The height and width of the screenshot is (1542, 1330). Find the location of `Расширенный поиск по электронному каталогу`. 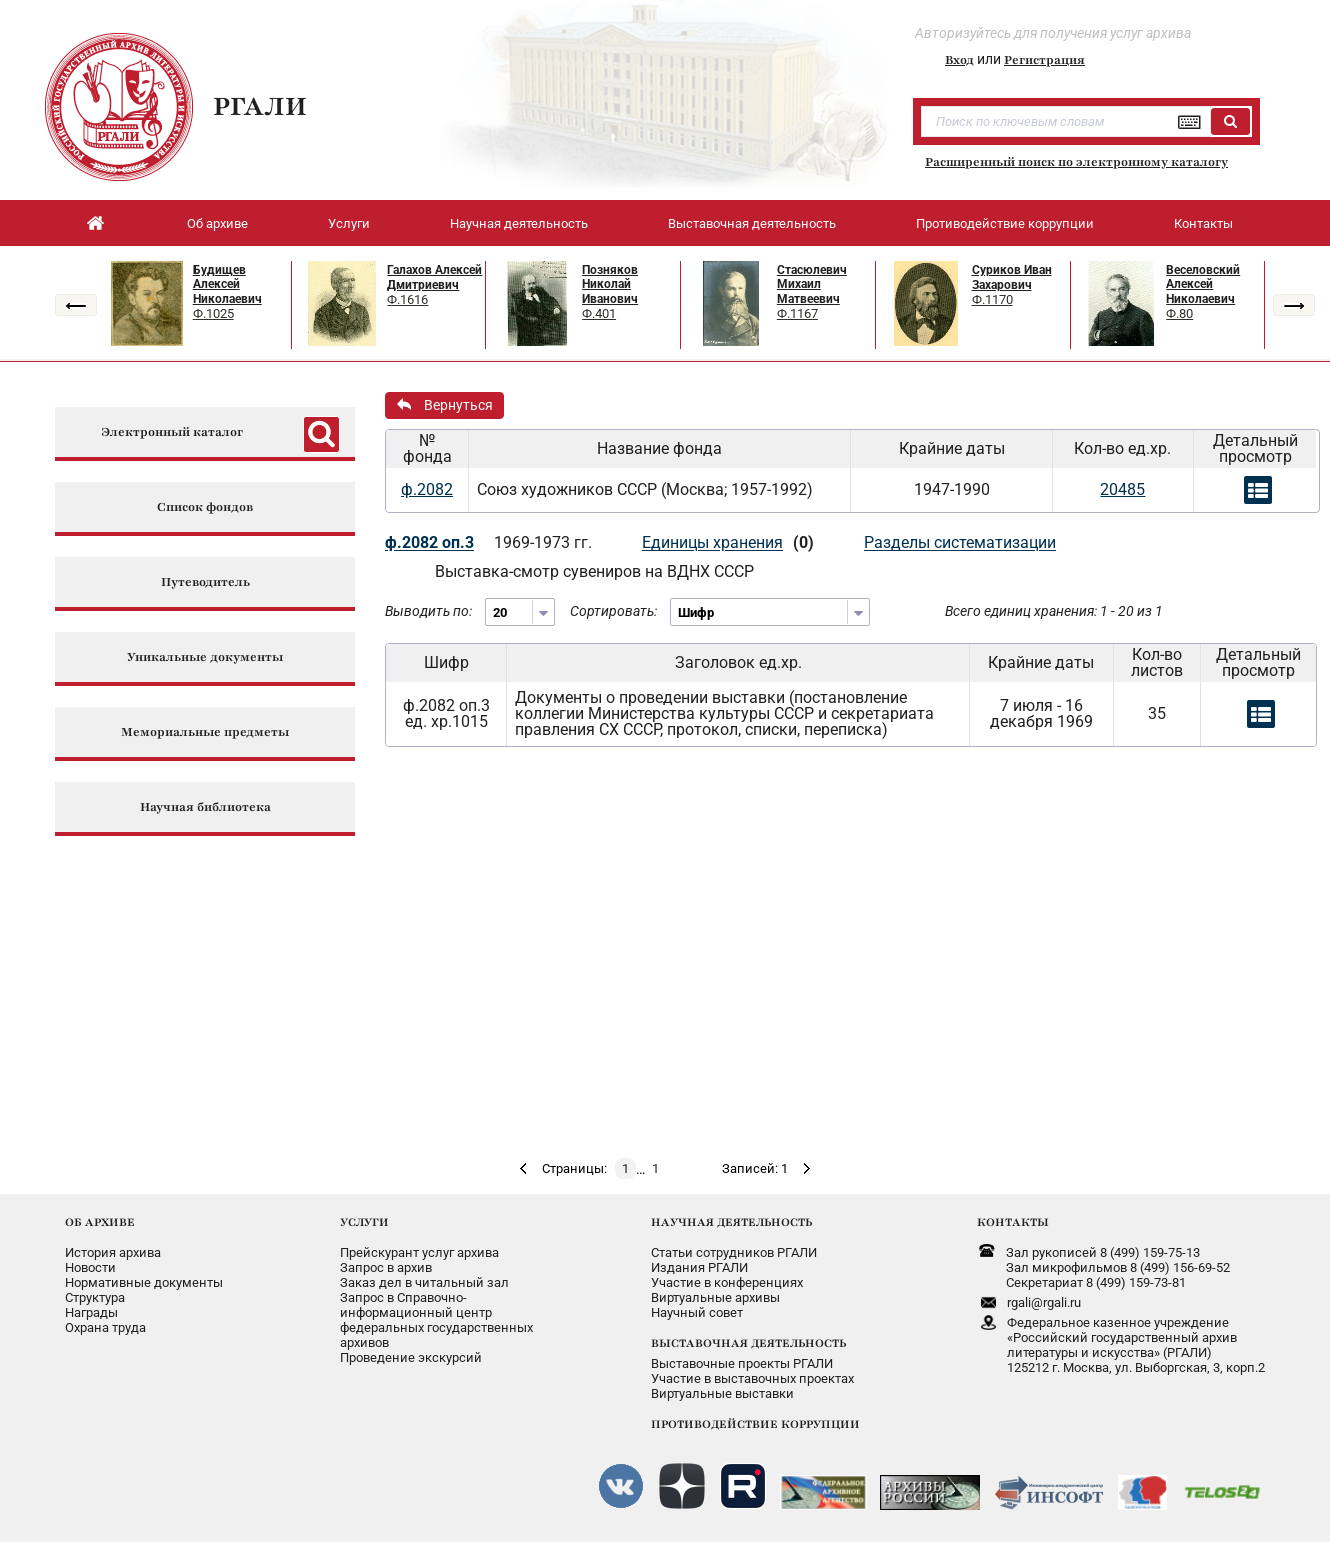

Расширенный поиск по электронному каталогу is located at coordinates (1076, 162).